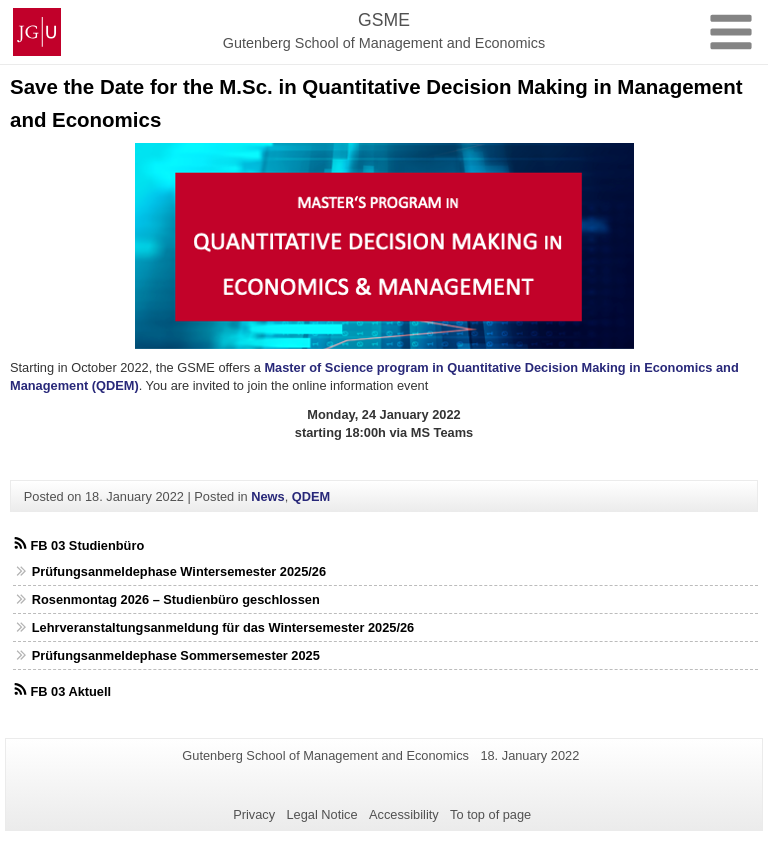 The image size is (768, 855). I want to click on Privacy, so click(254, 814).